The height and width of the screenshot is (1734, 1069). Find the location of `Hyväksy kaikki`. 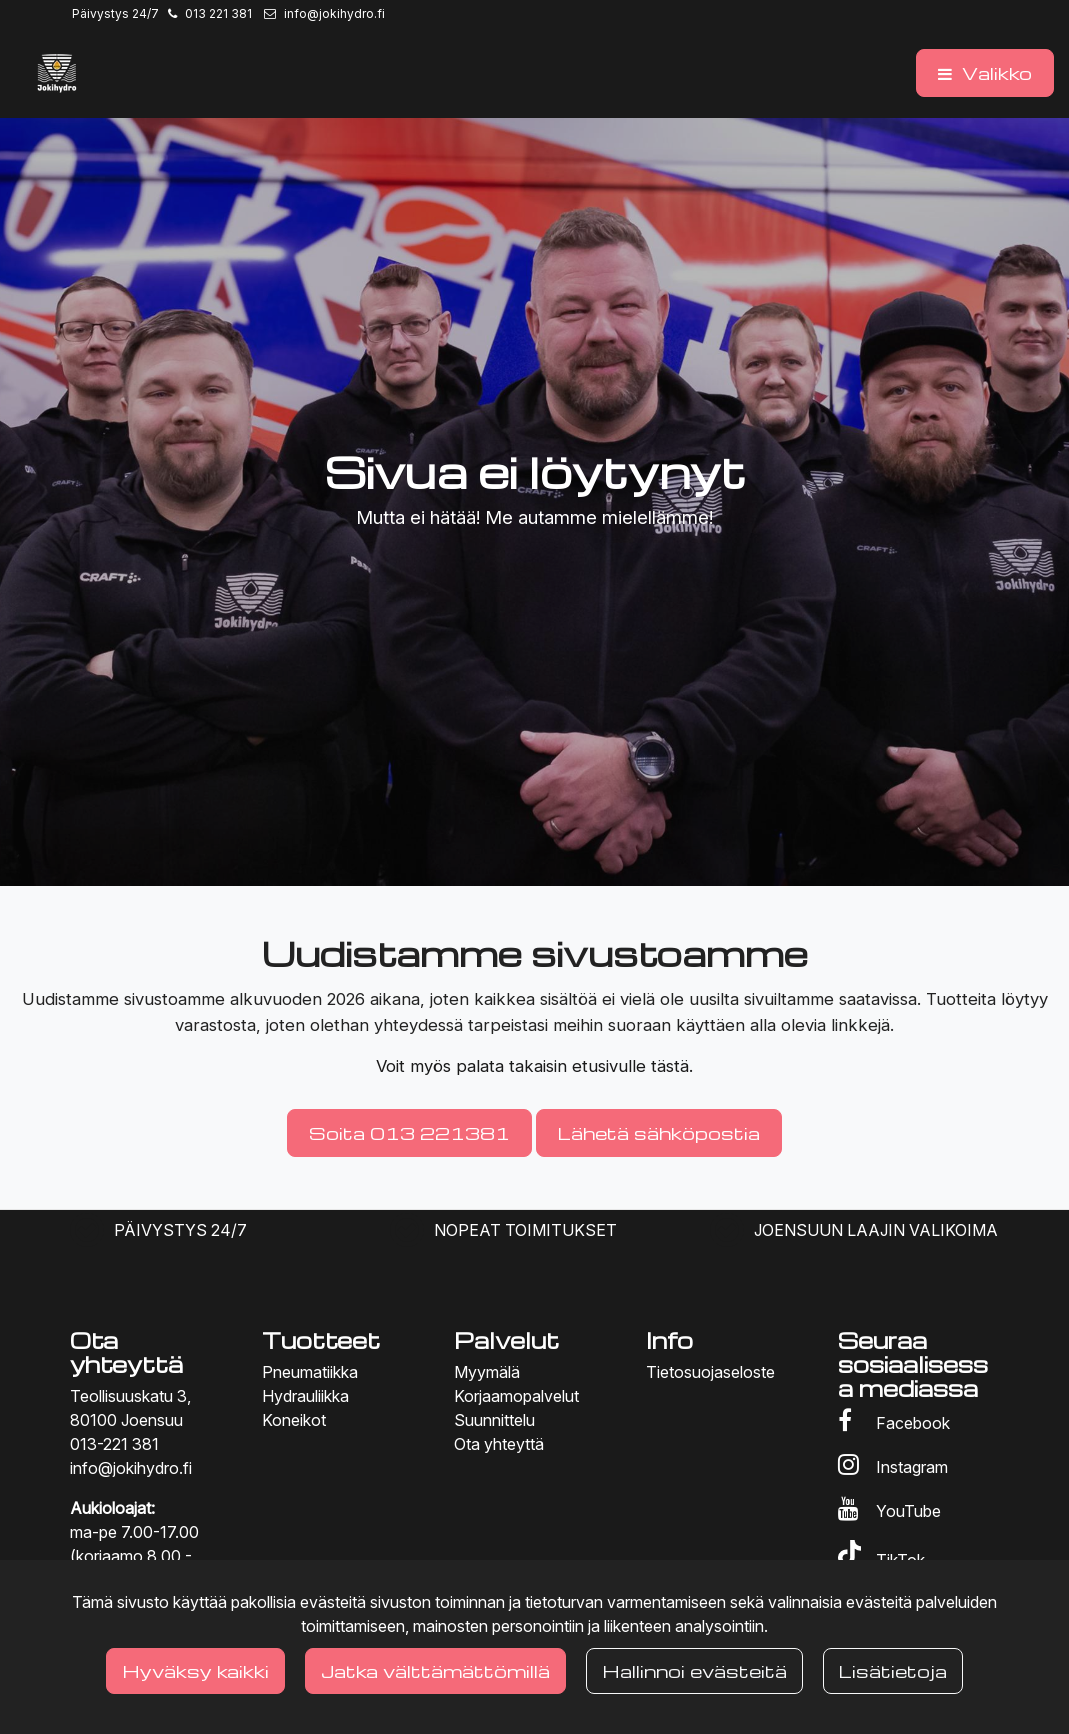

Hyväksy kaikki is located at coordinates (195, 1670).